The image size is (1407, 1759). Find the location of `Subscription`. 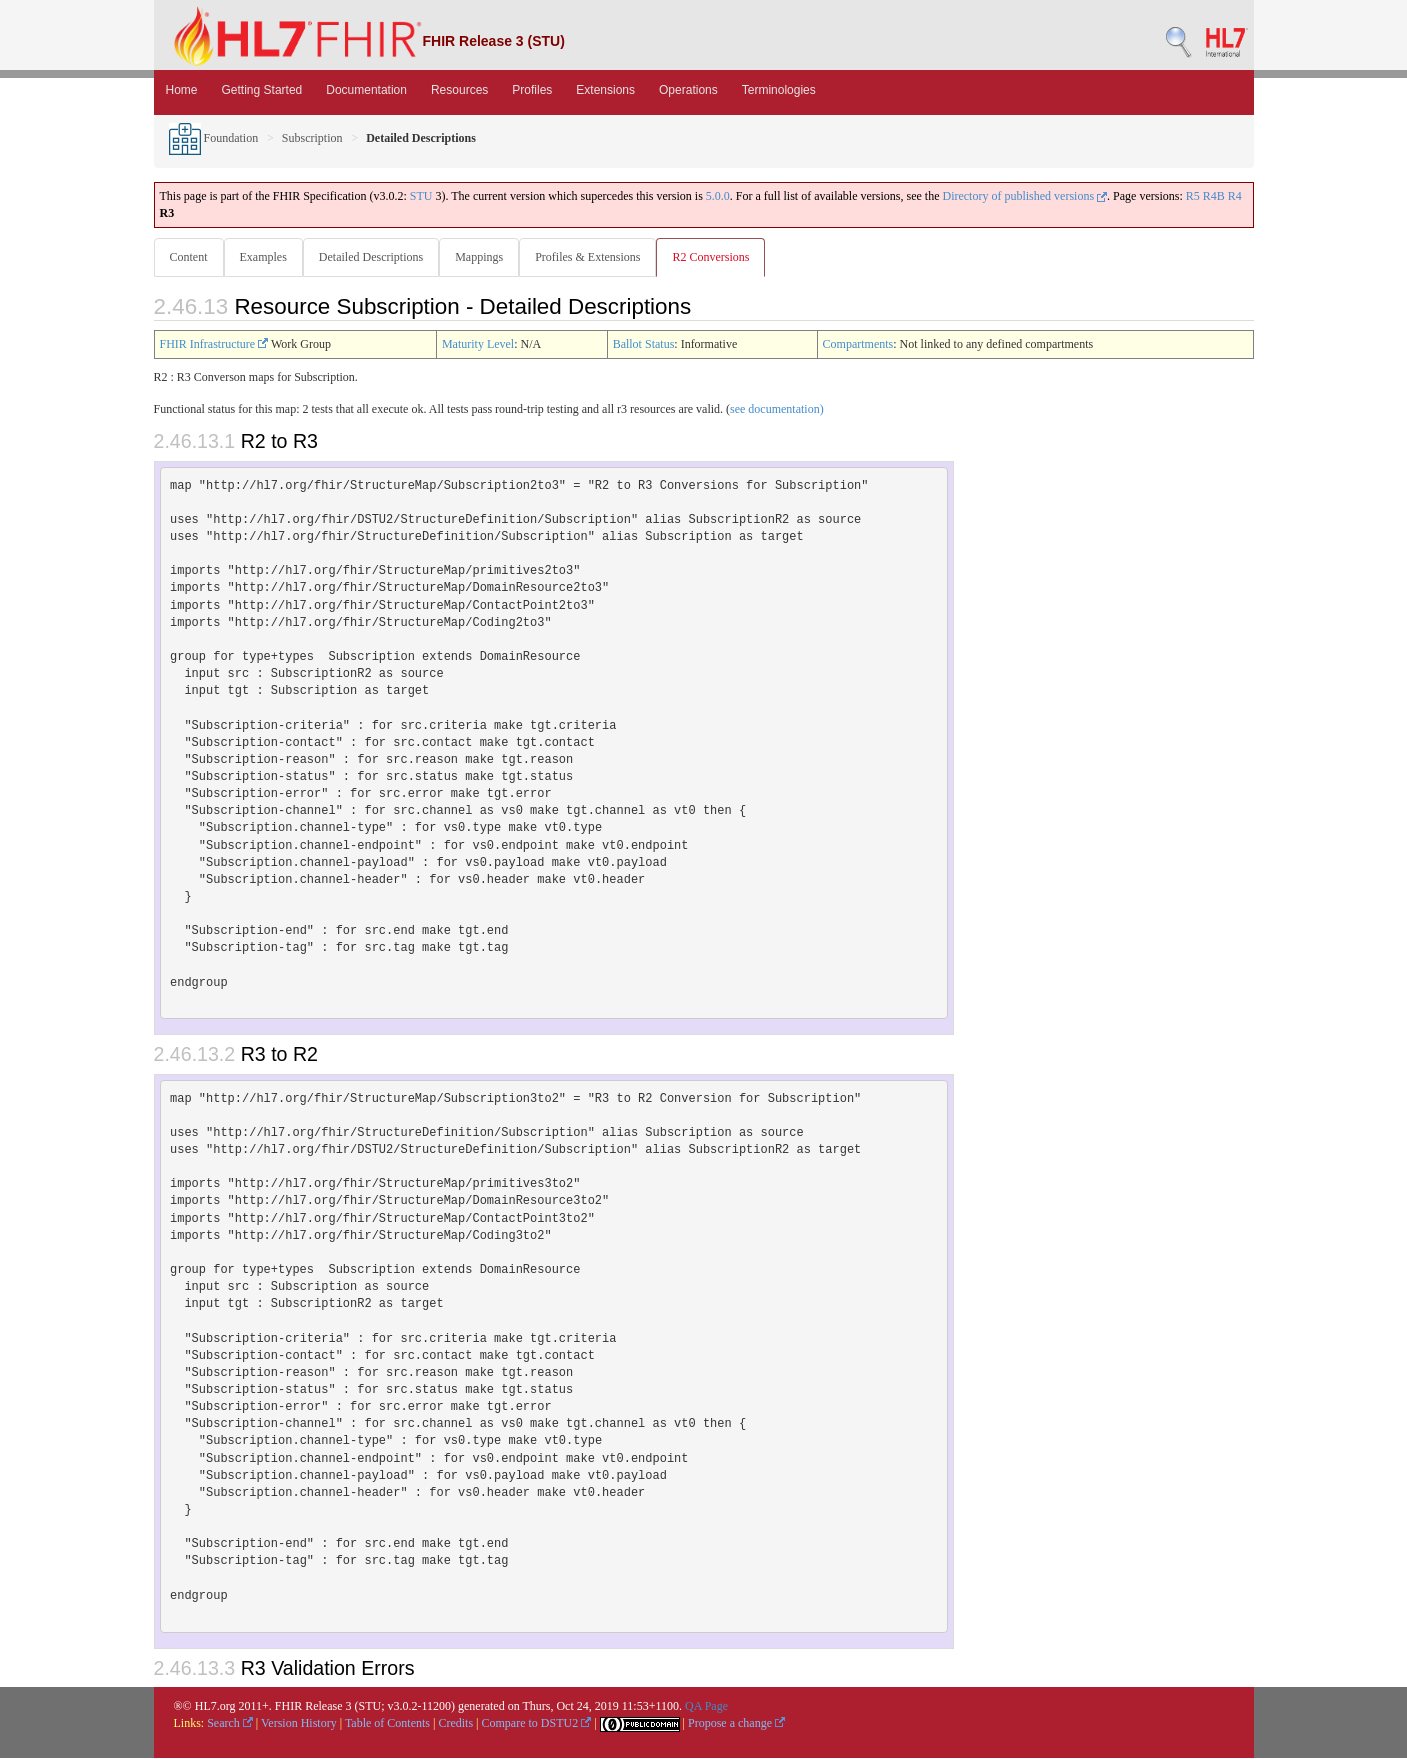

Subscription is located at coordinates (312, 138).